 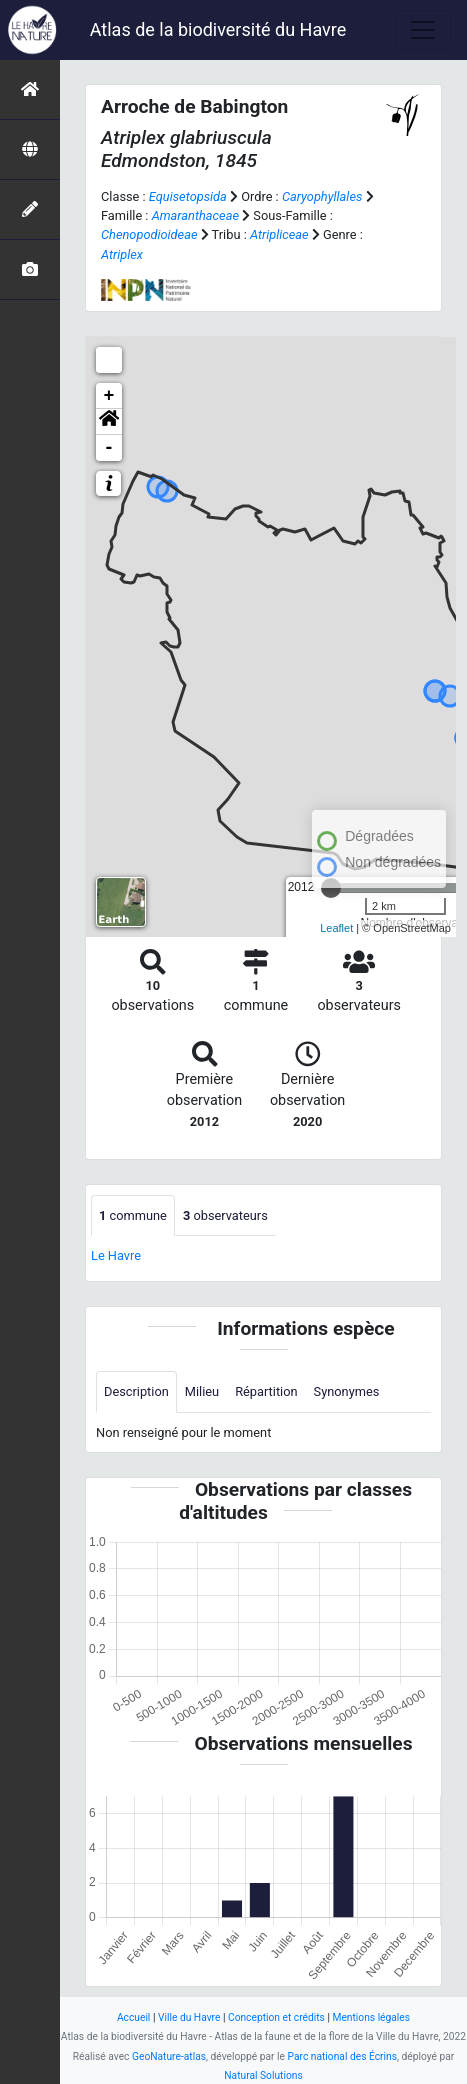 What do you see at coordinates (133, 2017) in the screenshot?
I see `Accueil` at bounding box center [133, 2017].